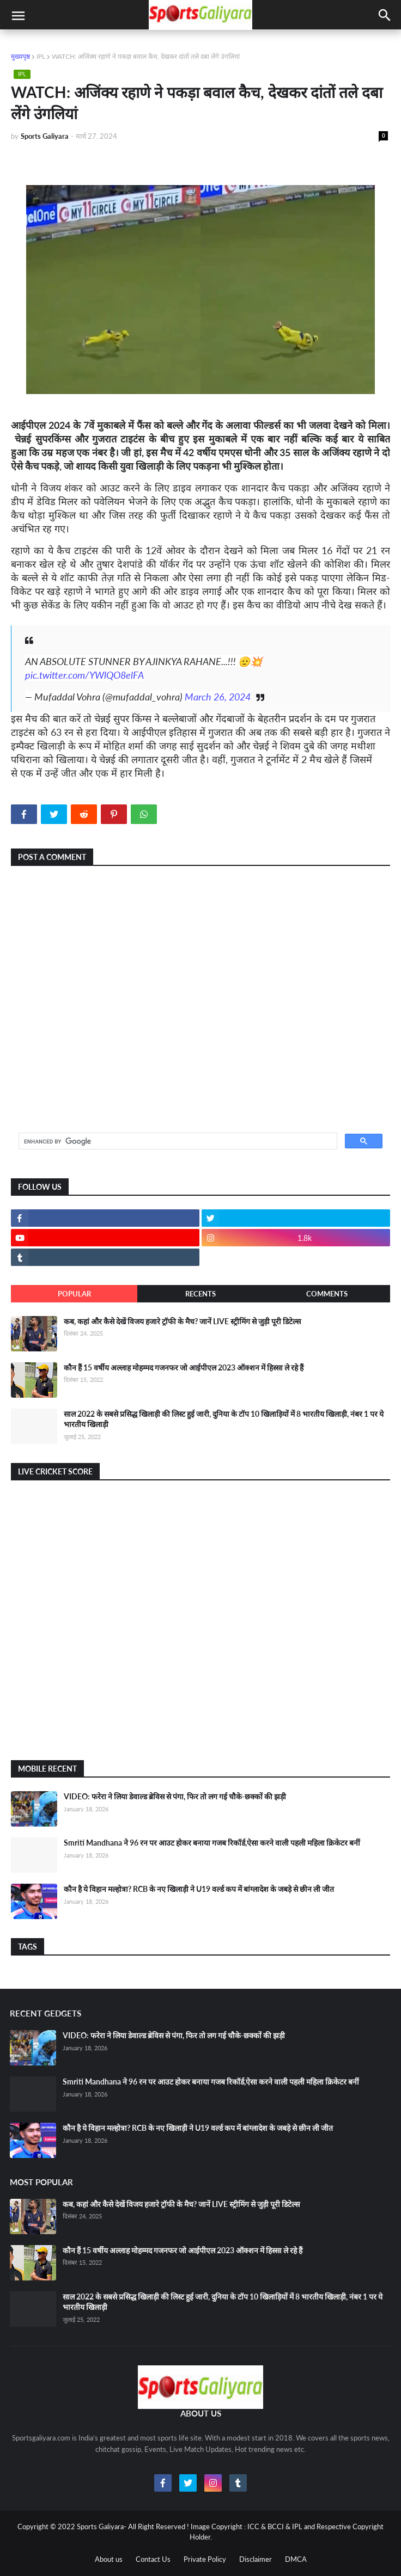  I want to click on Comments, so click(327, 1293).